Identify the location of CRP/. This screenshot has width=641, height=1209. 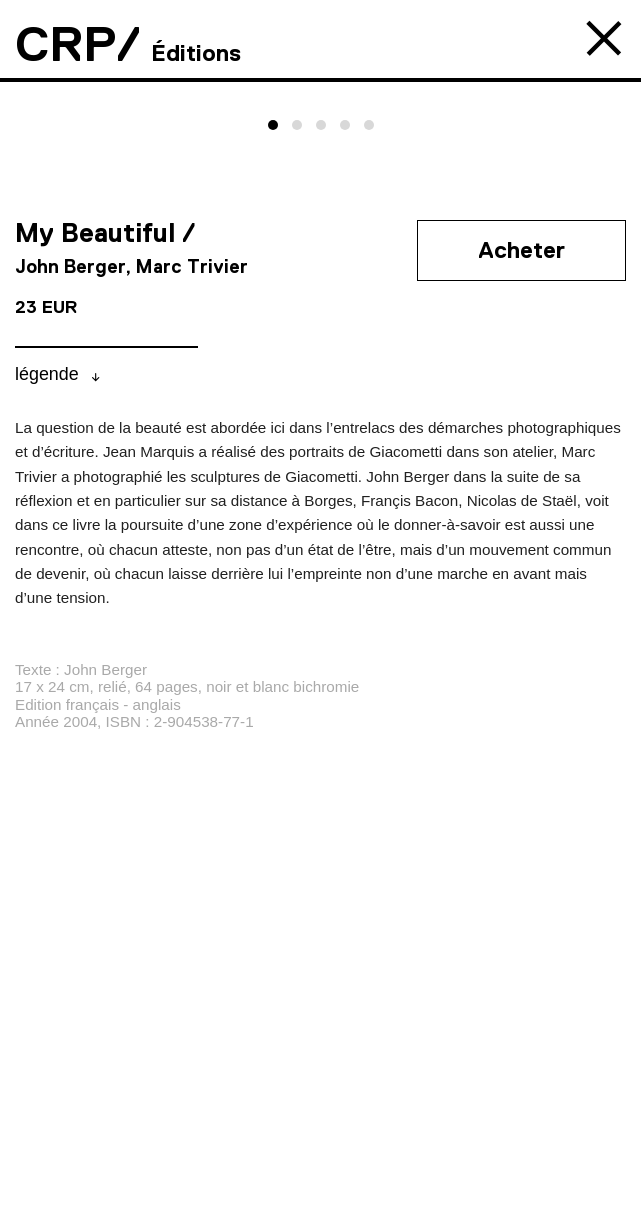
(78, 44).